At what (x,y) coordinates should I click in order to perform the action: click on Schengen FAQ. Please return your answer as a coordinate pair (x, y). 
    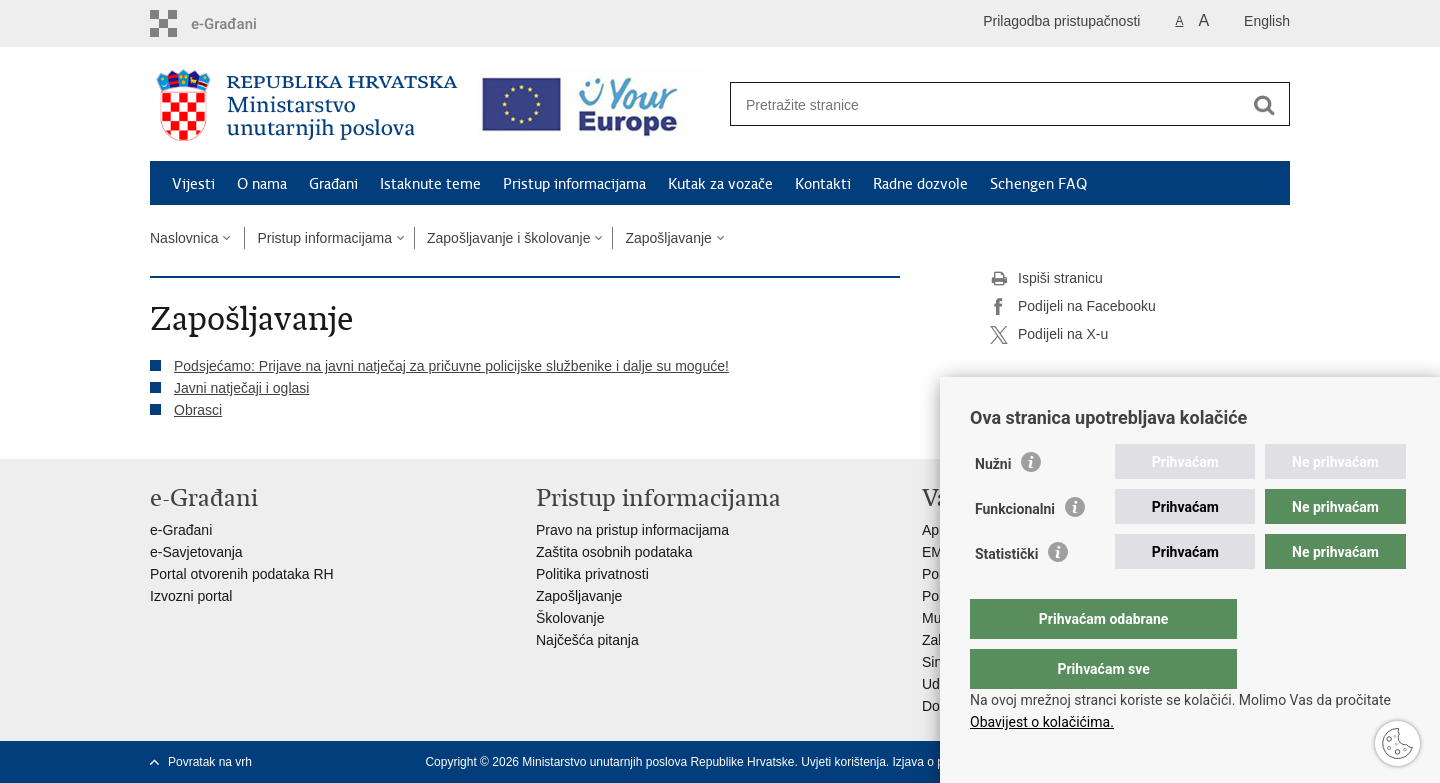
    Looking at the image, I should click on (1038, 184).